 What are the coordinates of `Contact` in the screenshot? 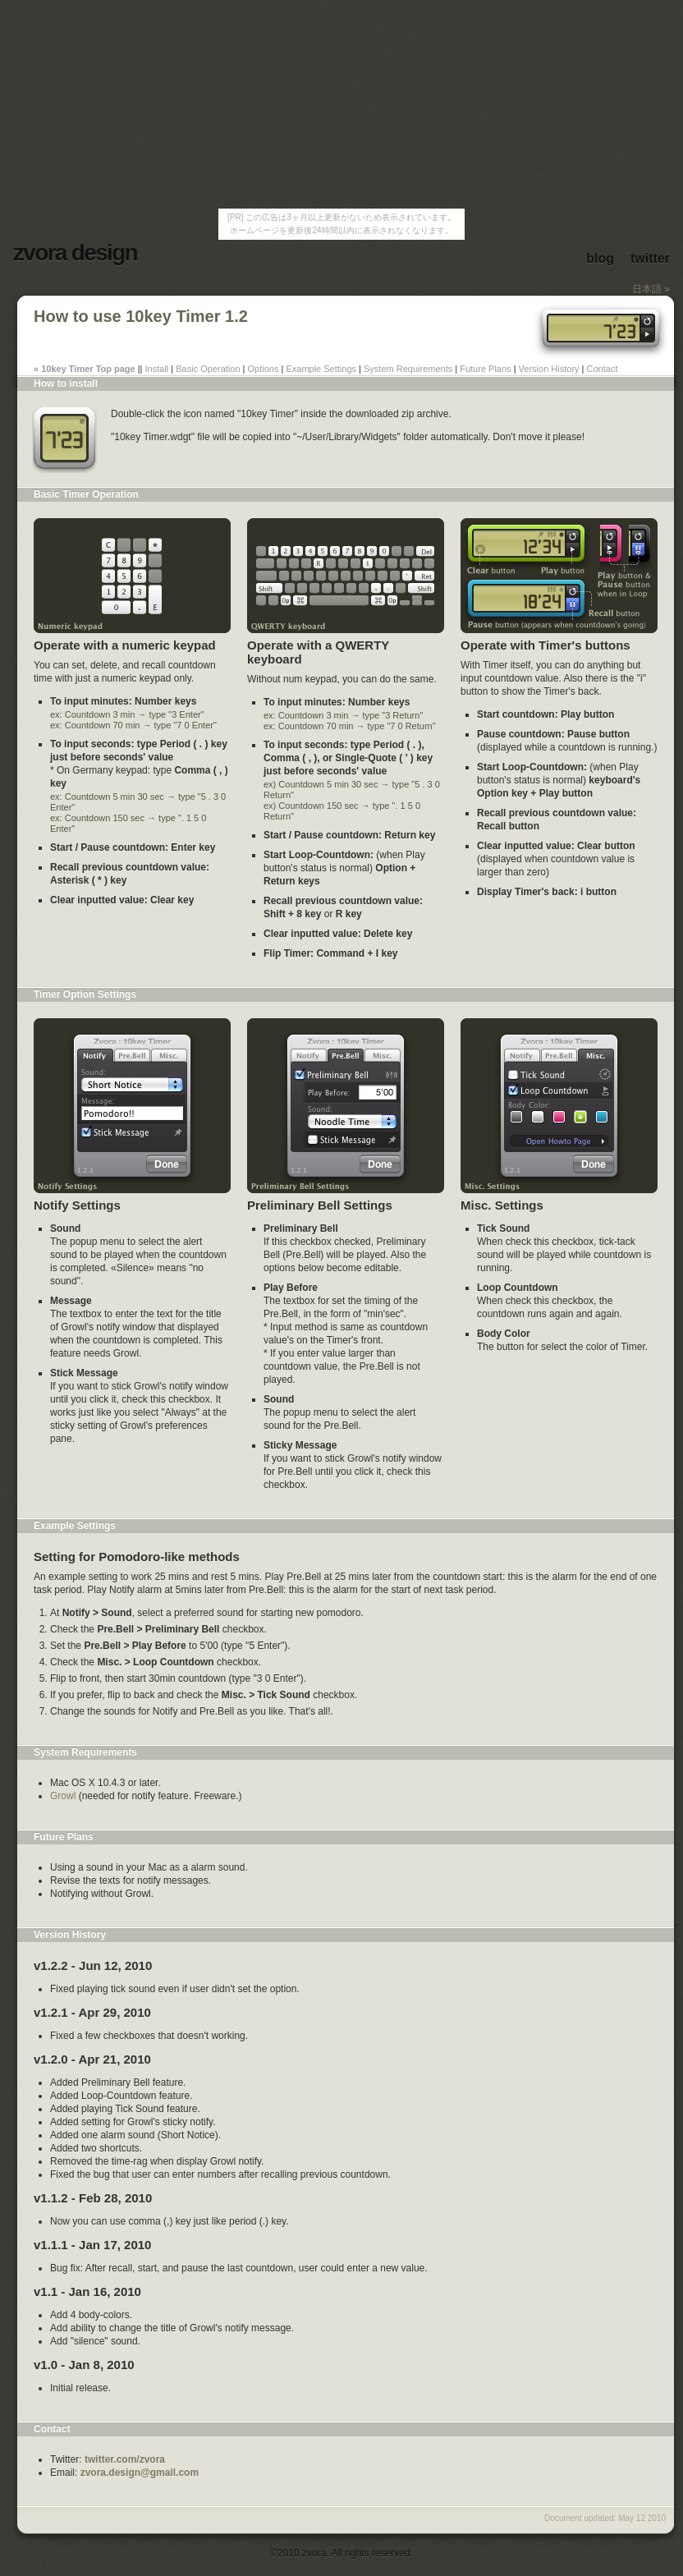 It's located at (602, 369).